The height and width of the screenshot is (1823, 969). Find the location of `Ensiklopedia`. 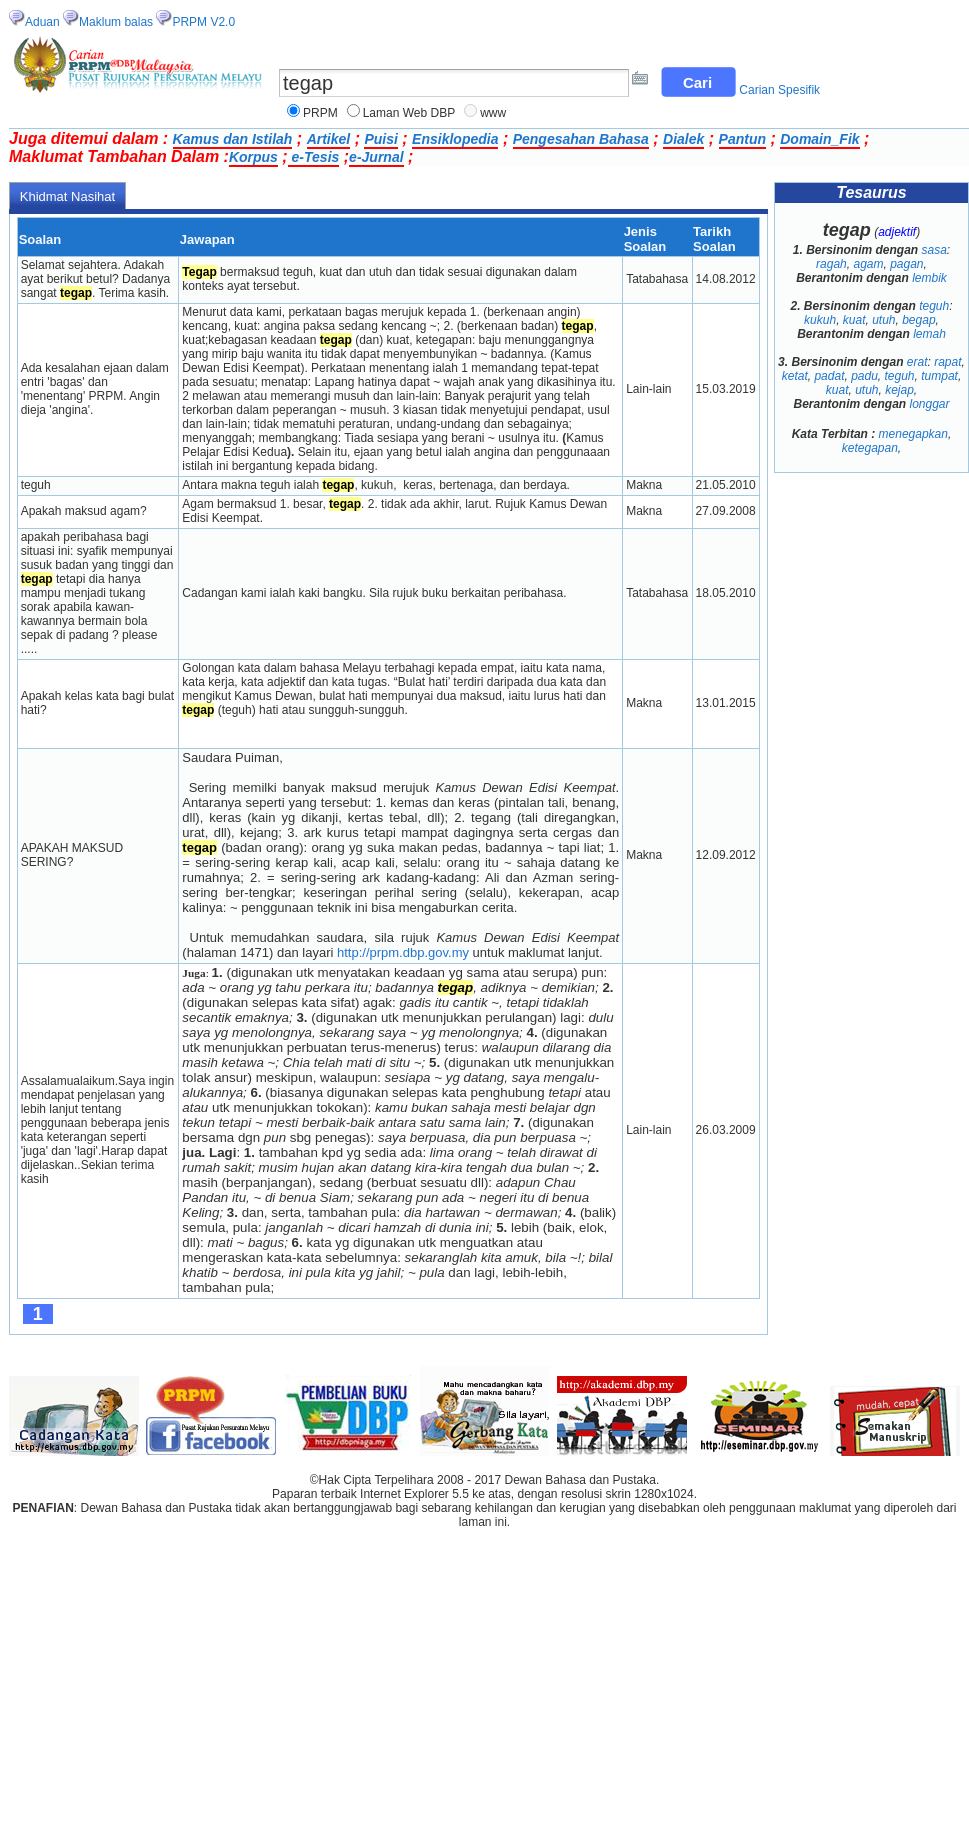

Ensiklopedia is located at coordinates (455, 139).